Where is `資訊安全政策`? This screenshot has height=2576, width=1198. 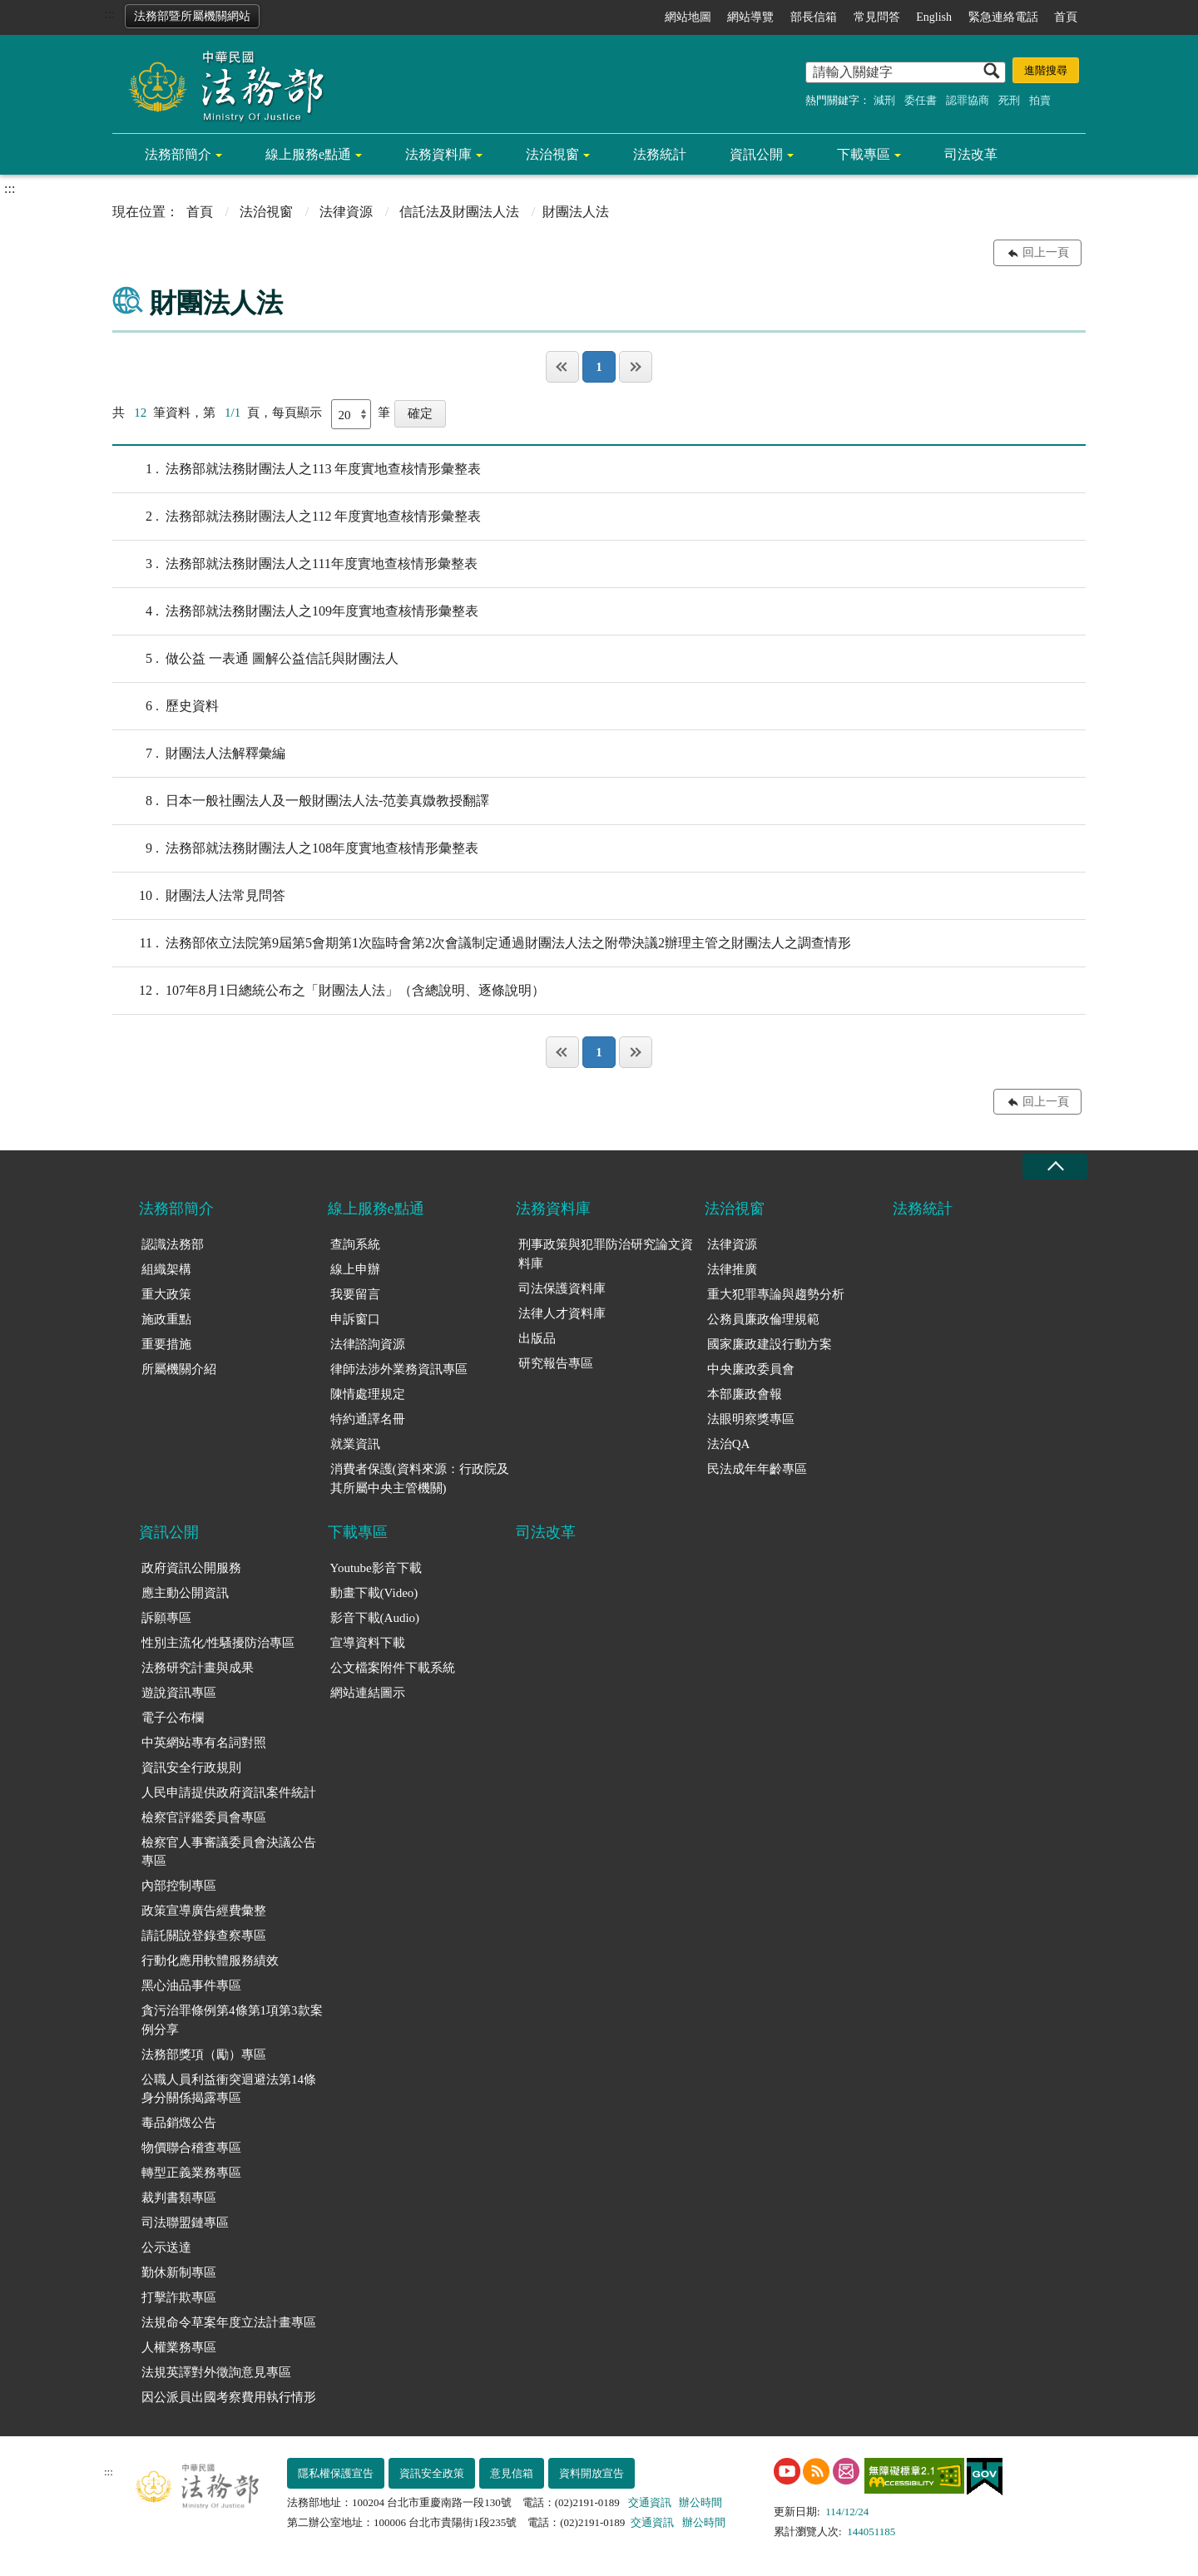 資訊安全政策 is located at coordinates (431, 2473).